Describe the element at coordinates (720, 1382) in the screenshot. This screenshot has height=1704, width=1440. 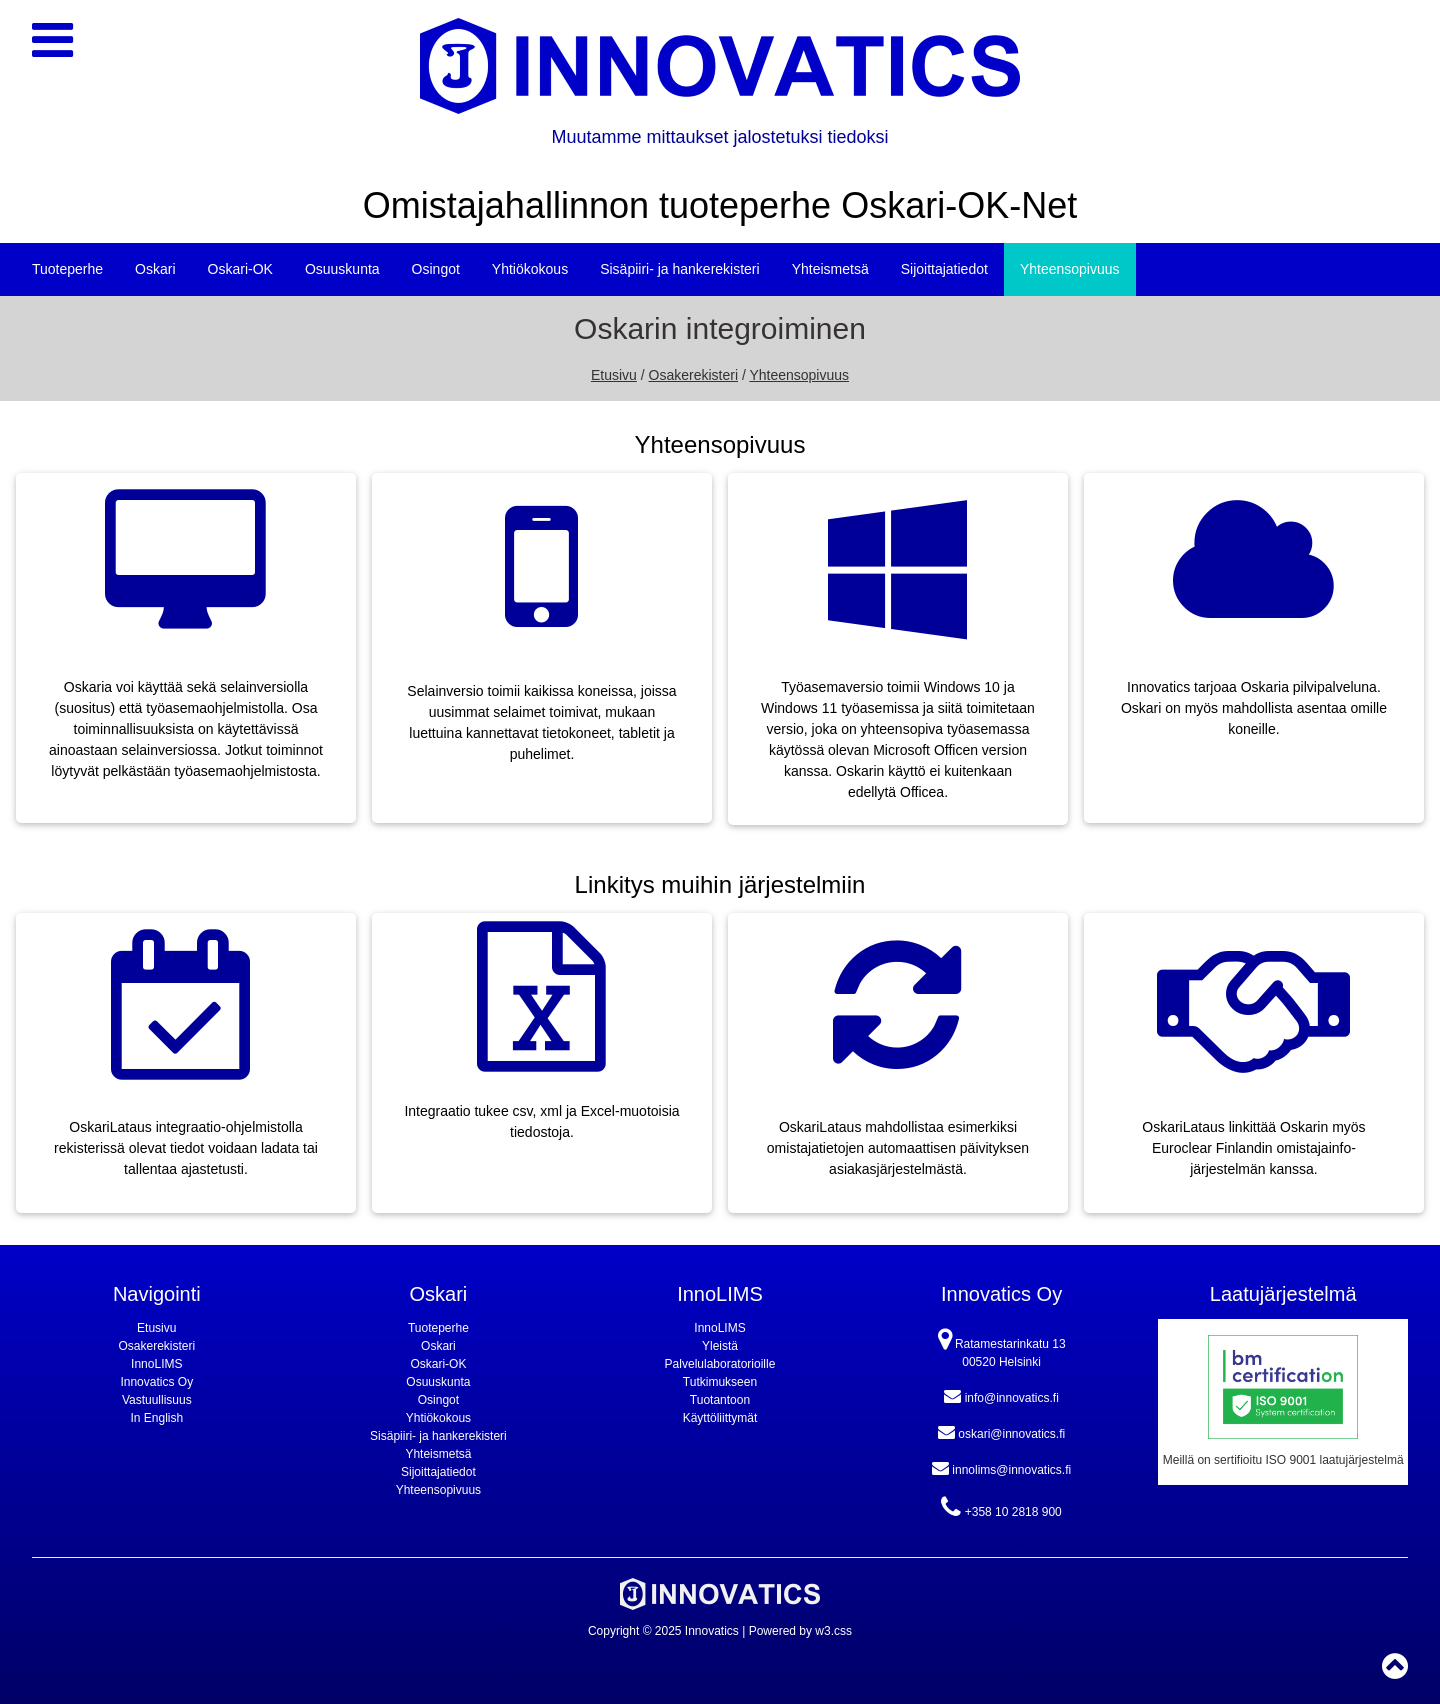
I see `Tutkimukseen` at that location.